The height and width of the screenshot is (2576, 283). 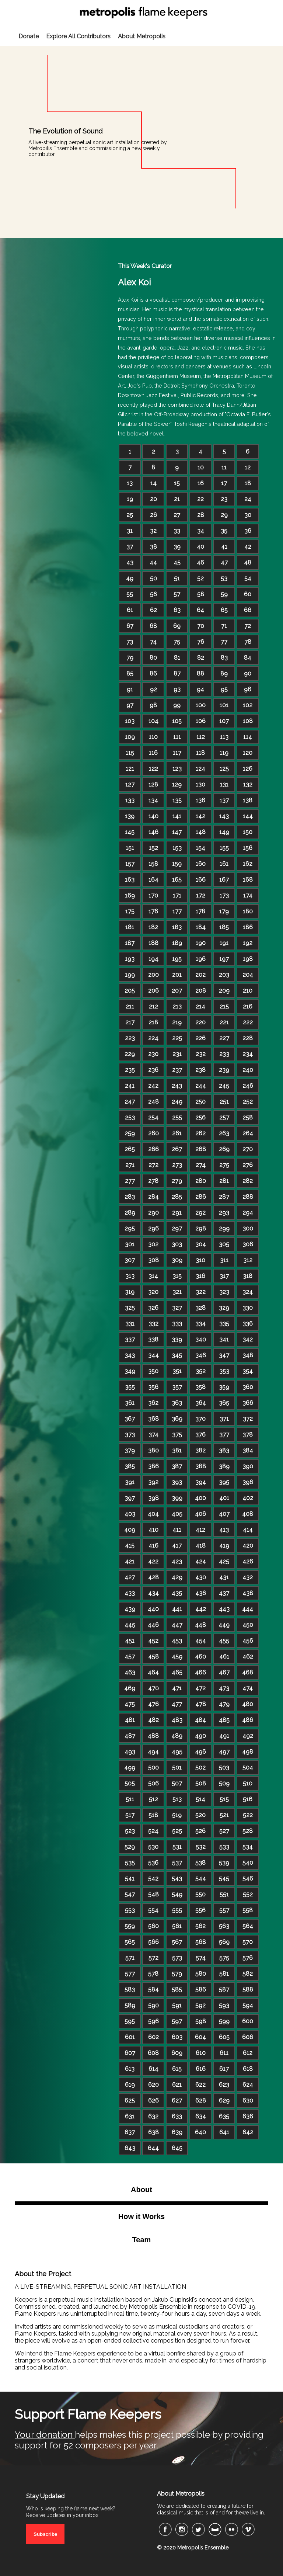 I want to click on 232, so click(x=201, y=1054).